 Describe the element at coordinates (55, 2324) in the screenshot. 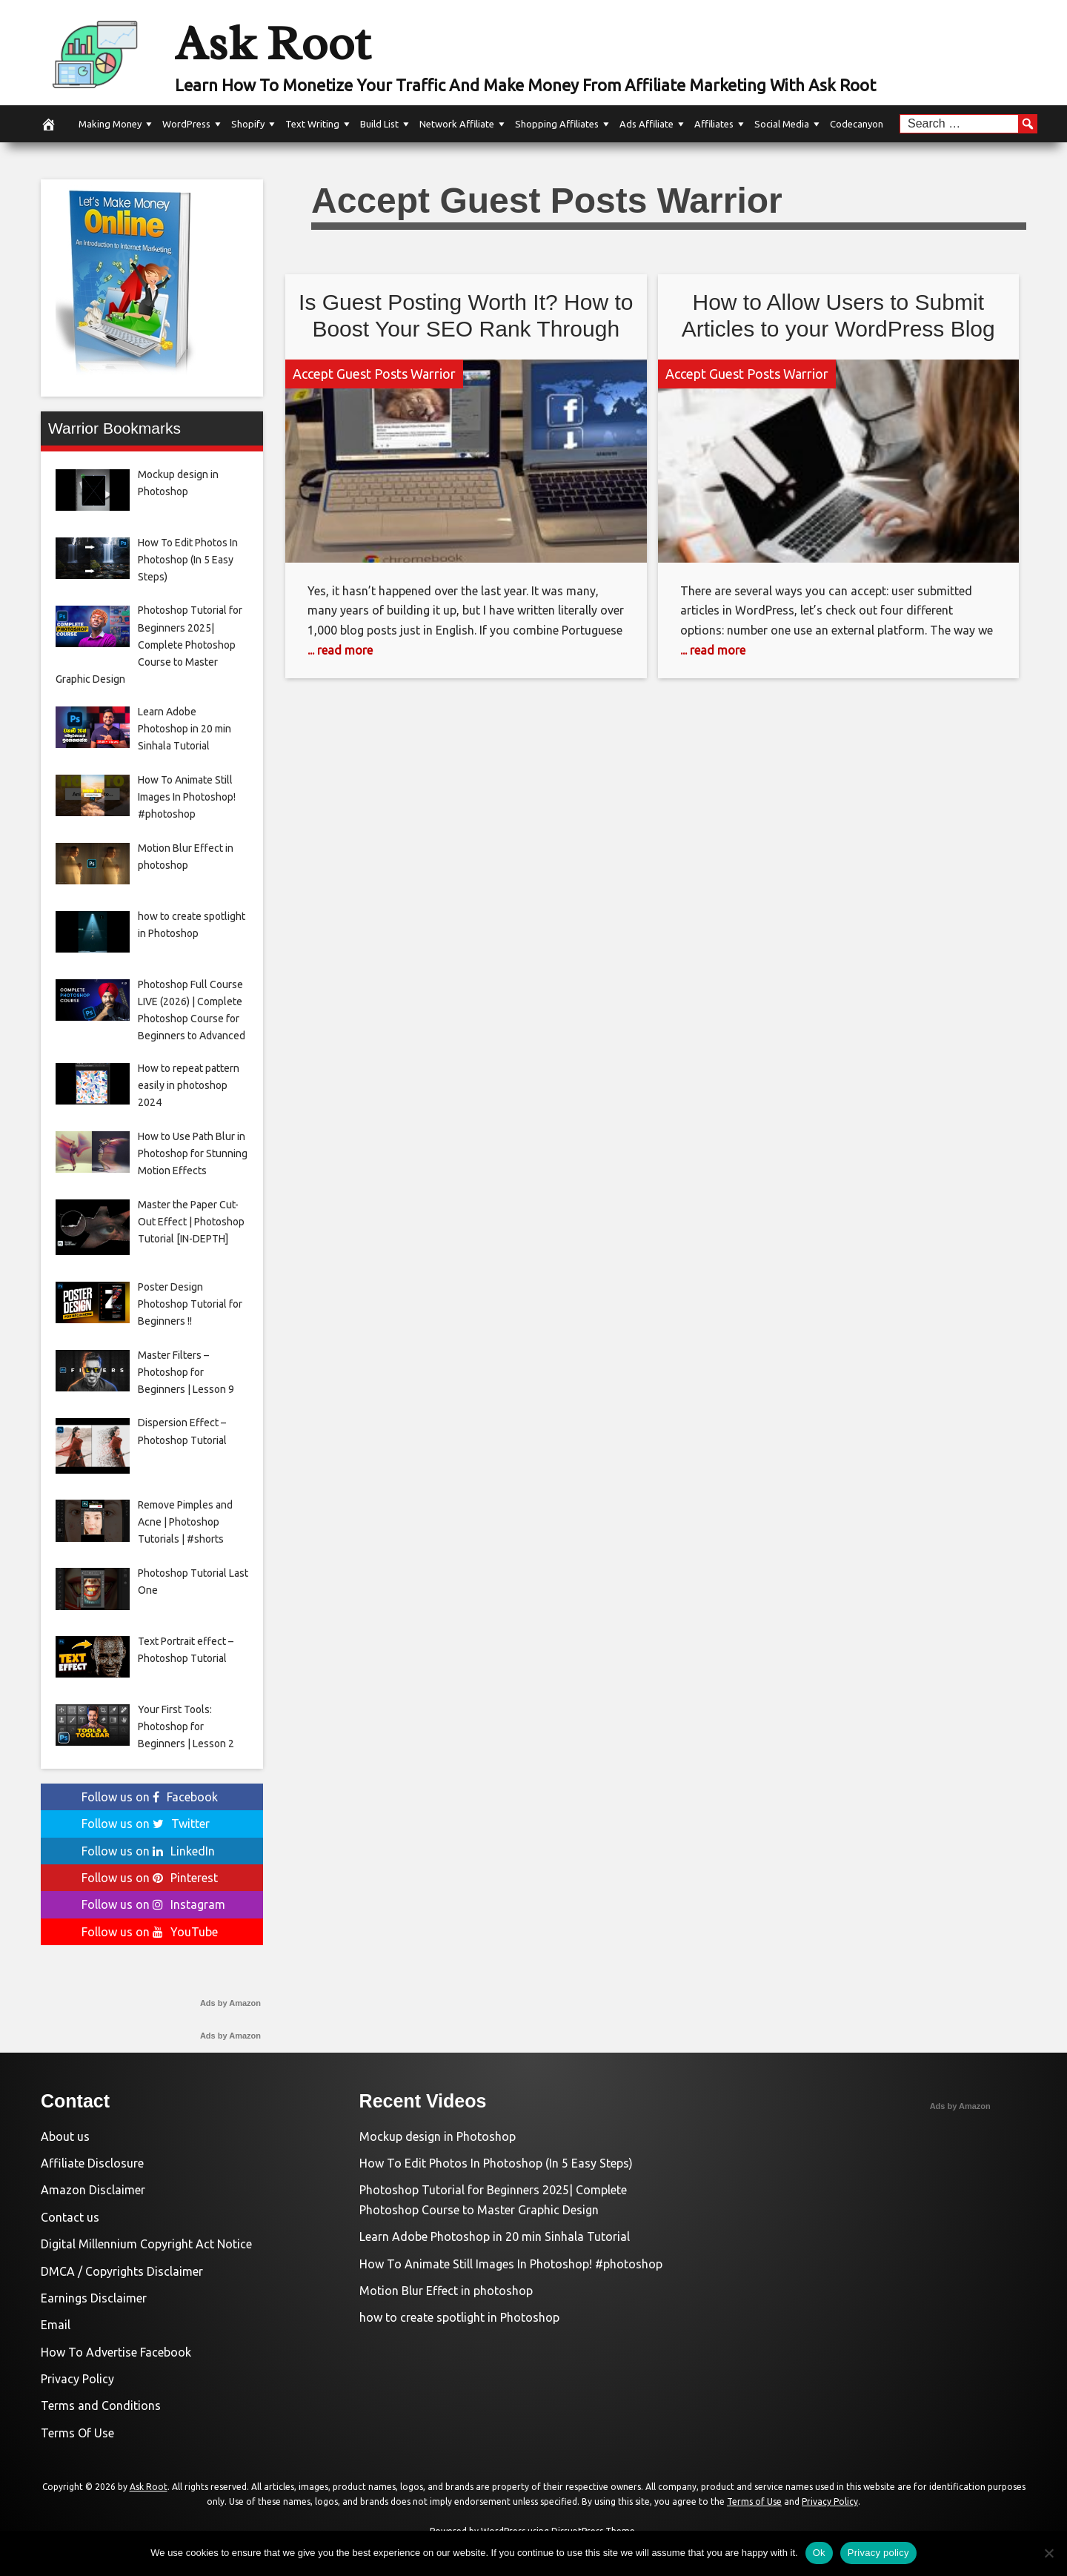

I see `Email` at that location.